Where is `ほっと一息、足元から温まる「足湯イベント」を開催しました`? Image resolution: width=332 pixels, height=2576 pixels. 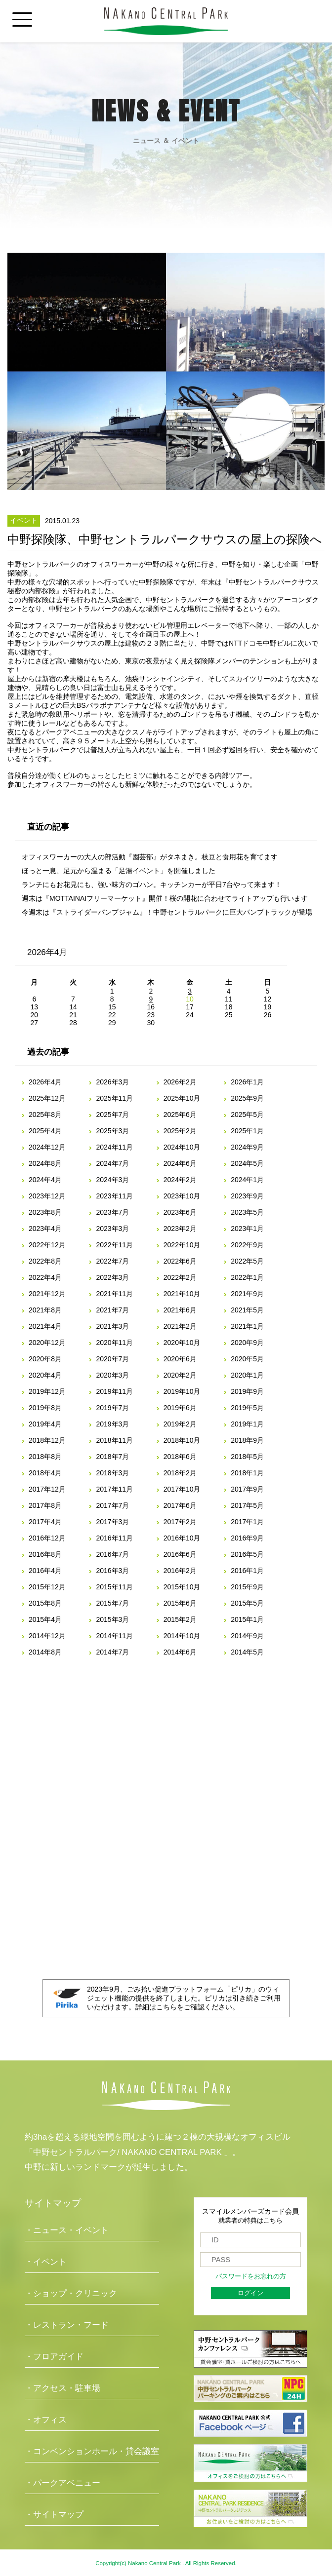
ほっと一息、足元から温まる「足湯イベント」を開催しました is located at coordinates (118, 871).